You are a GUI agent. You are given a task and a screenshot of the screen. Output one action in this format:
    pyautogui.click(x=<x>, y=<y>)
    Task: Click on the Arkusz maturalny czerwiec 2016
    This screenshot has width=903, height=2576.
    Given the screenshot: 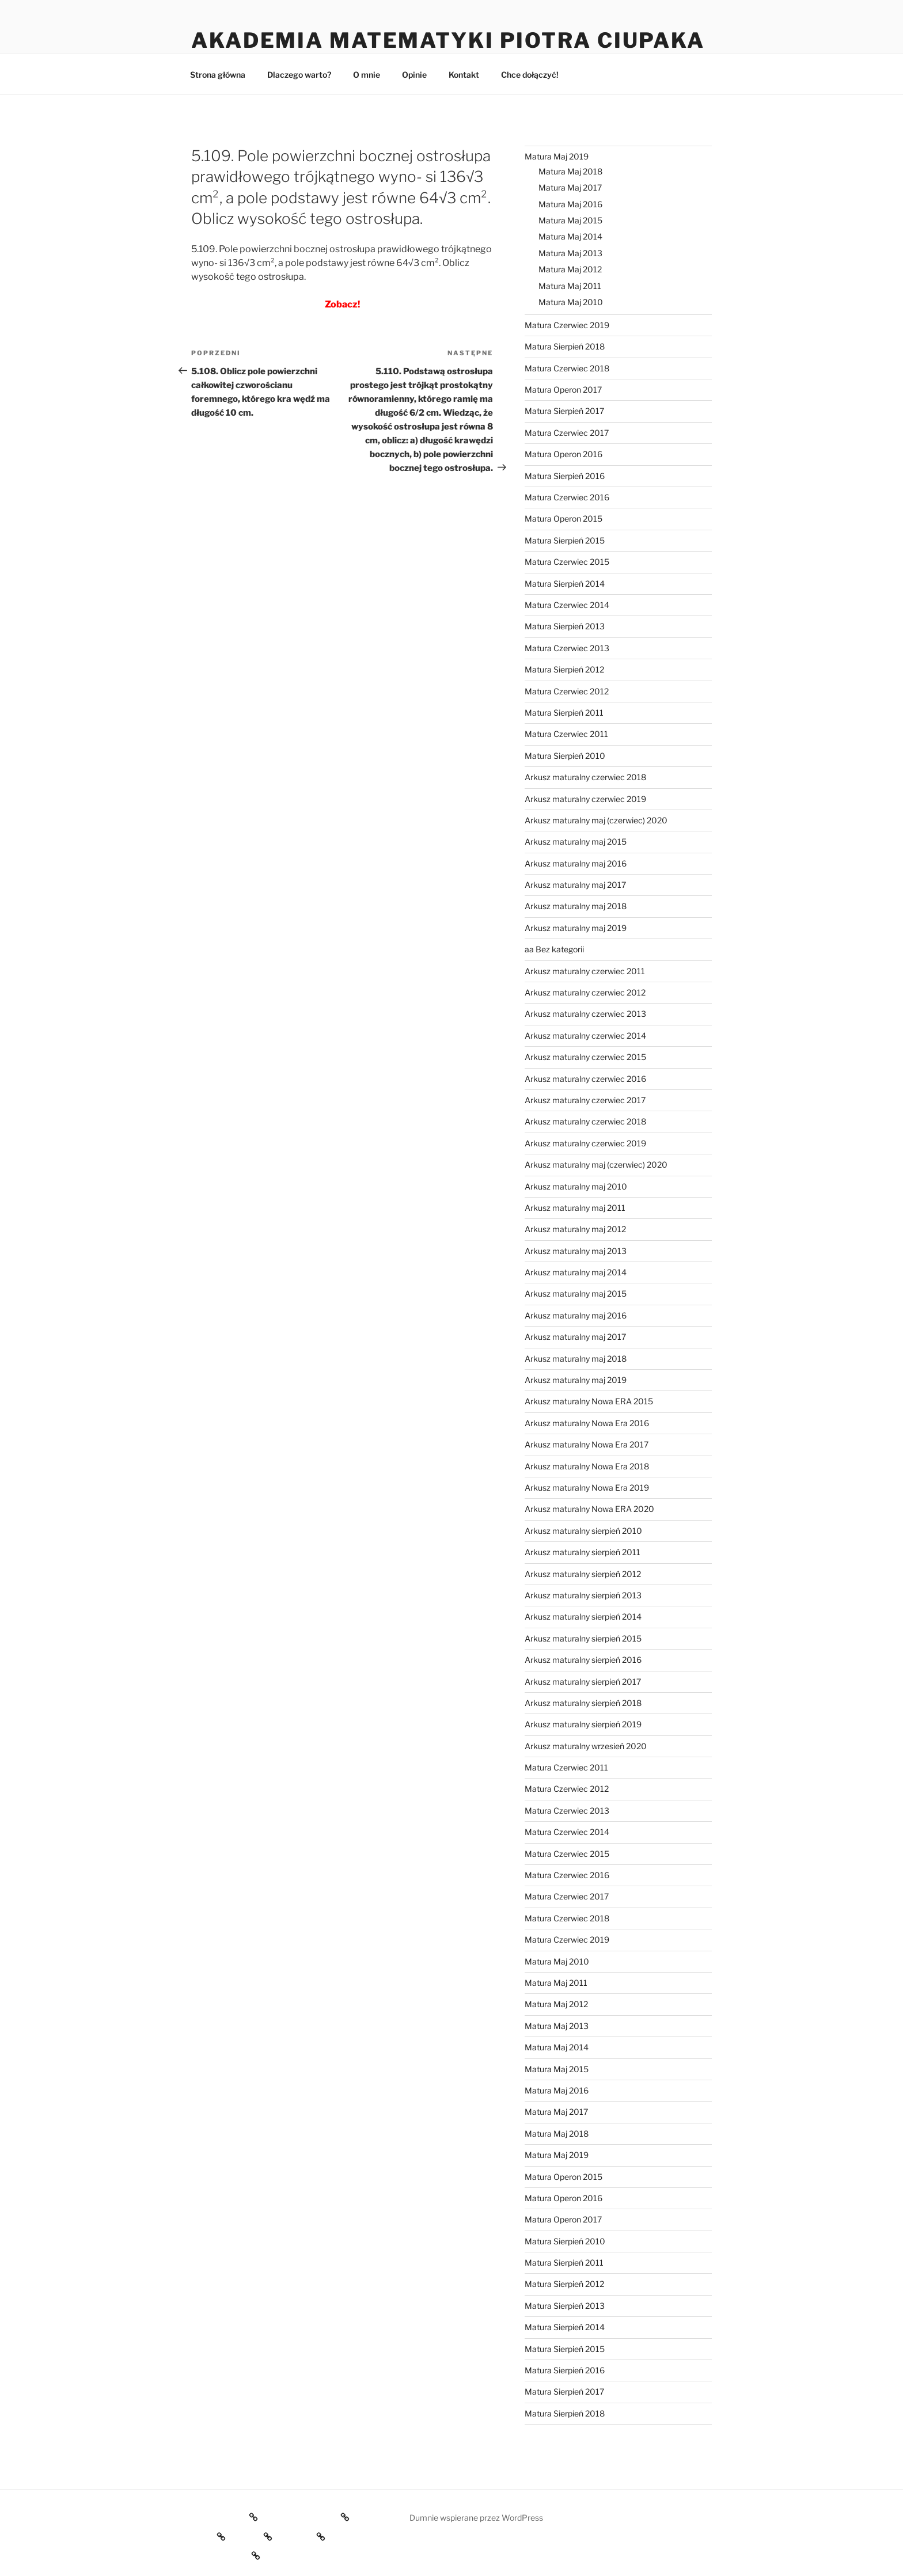 What is the action you would take?
    pyautogui.click(x=585, y=1079)
    